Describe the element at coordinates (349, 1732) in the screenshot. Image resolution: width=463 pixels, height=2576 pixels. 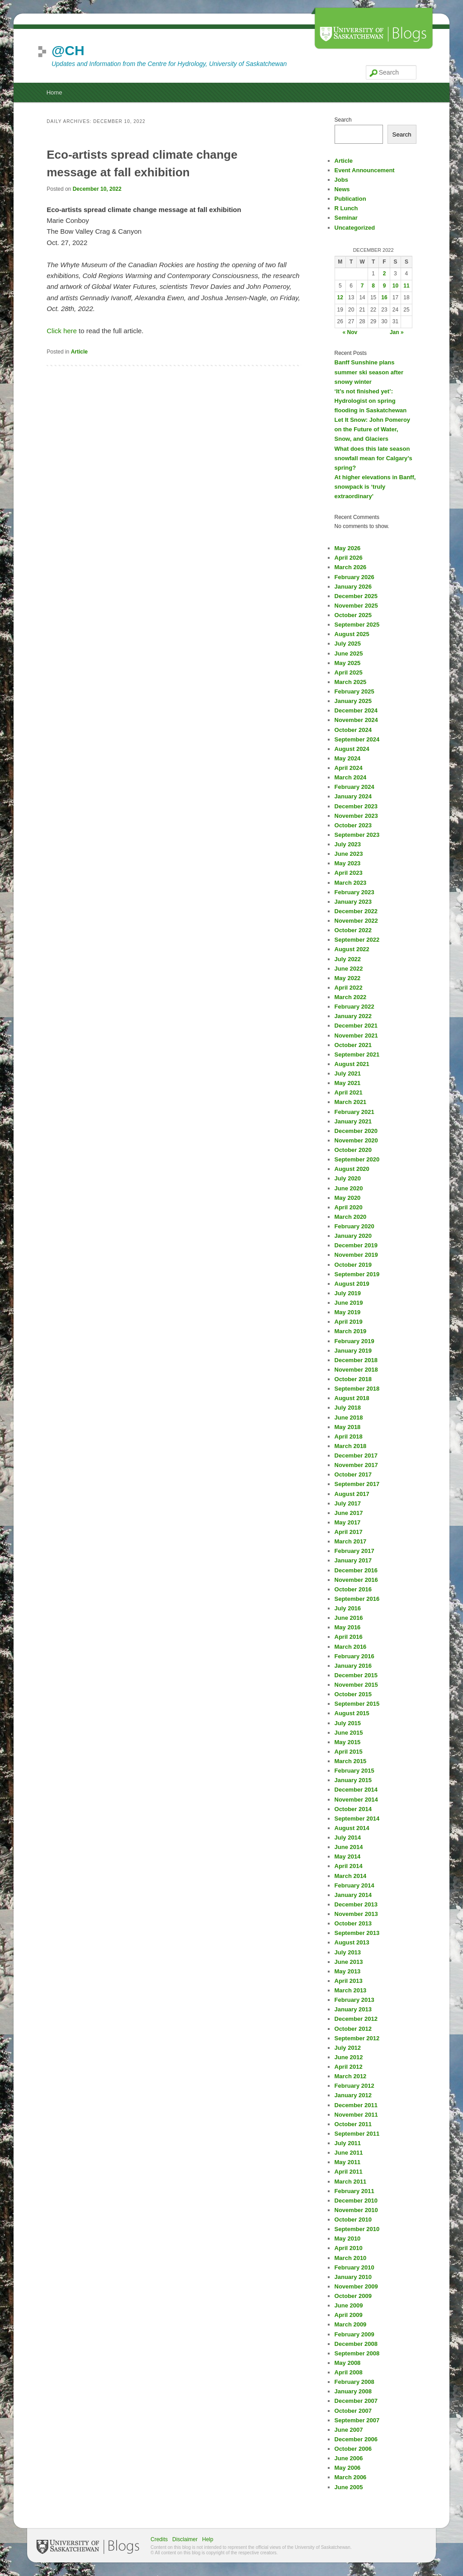
I see `June 2015` at that location.